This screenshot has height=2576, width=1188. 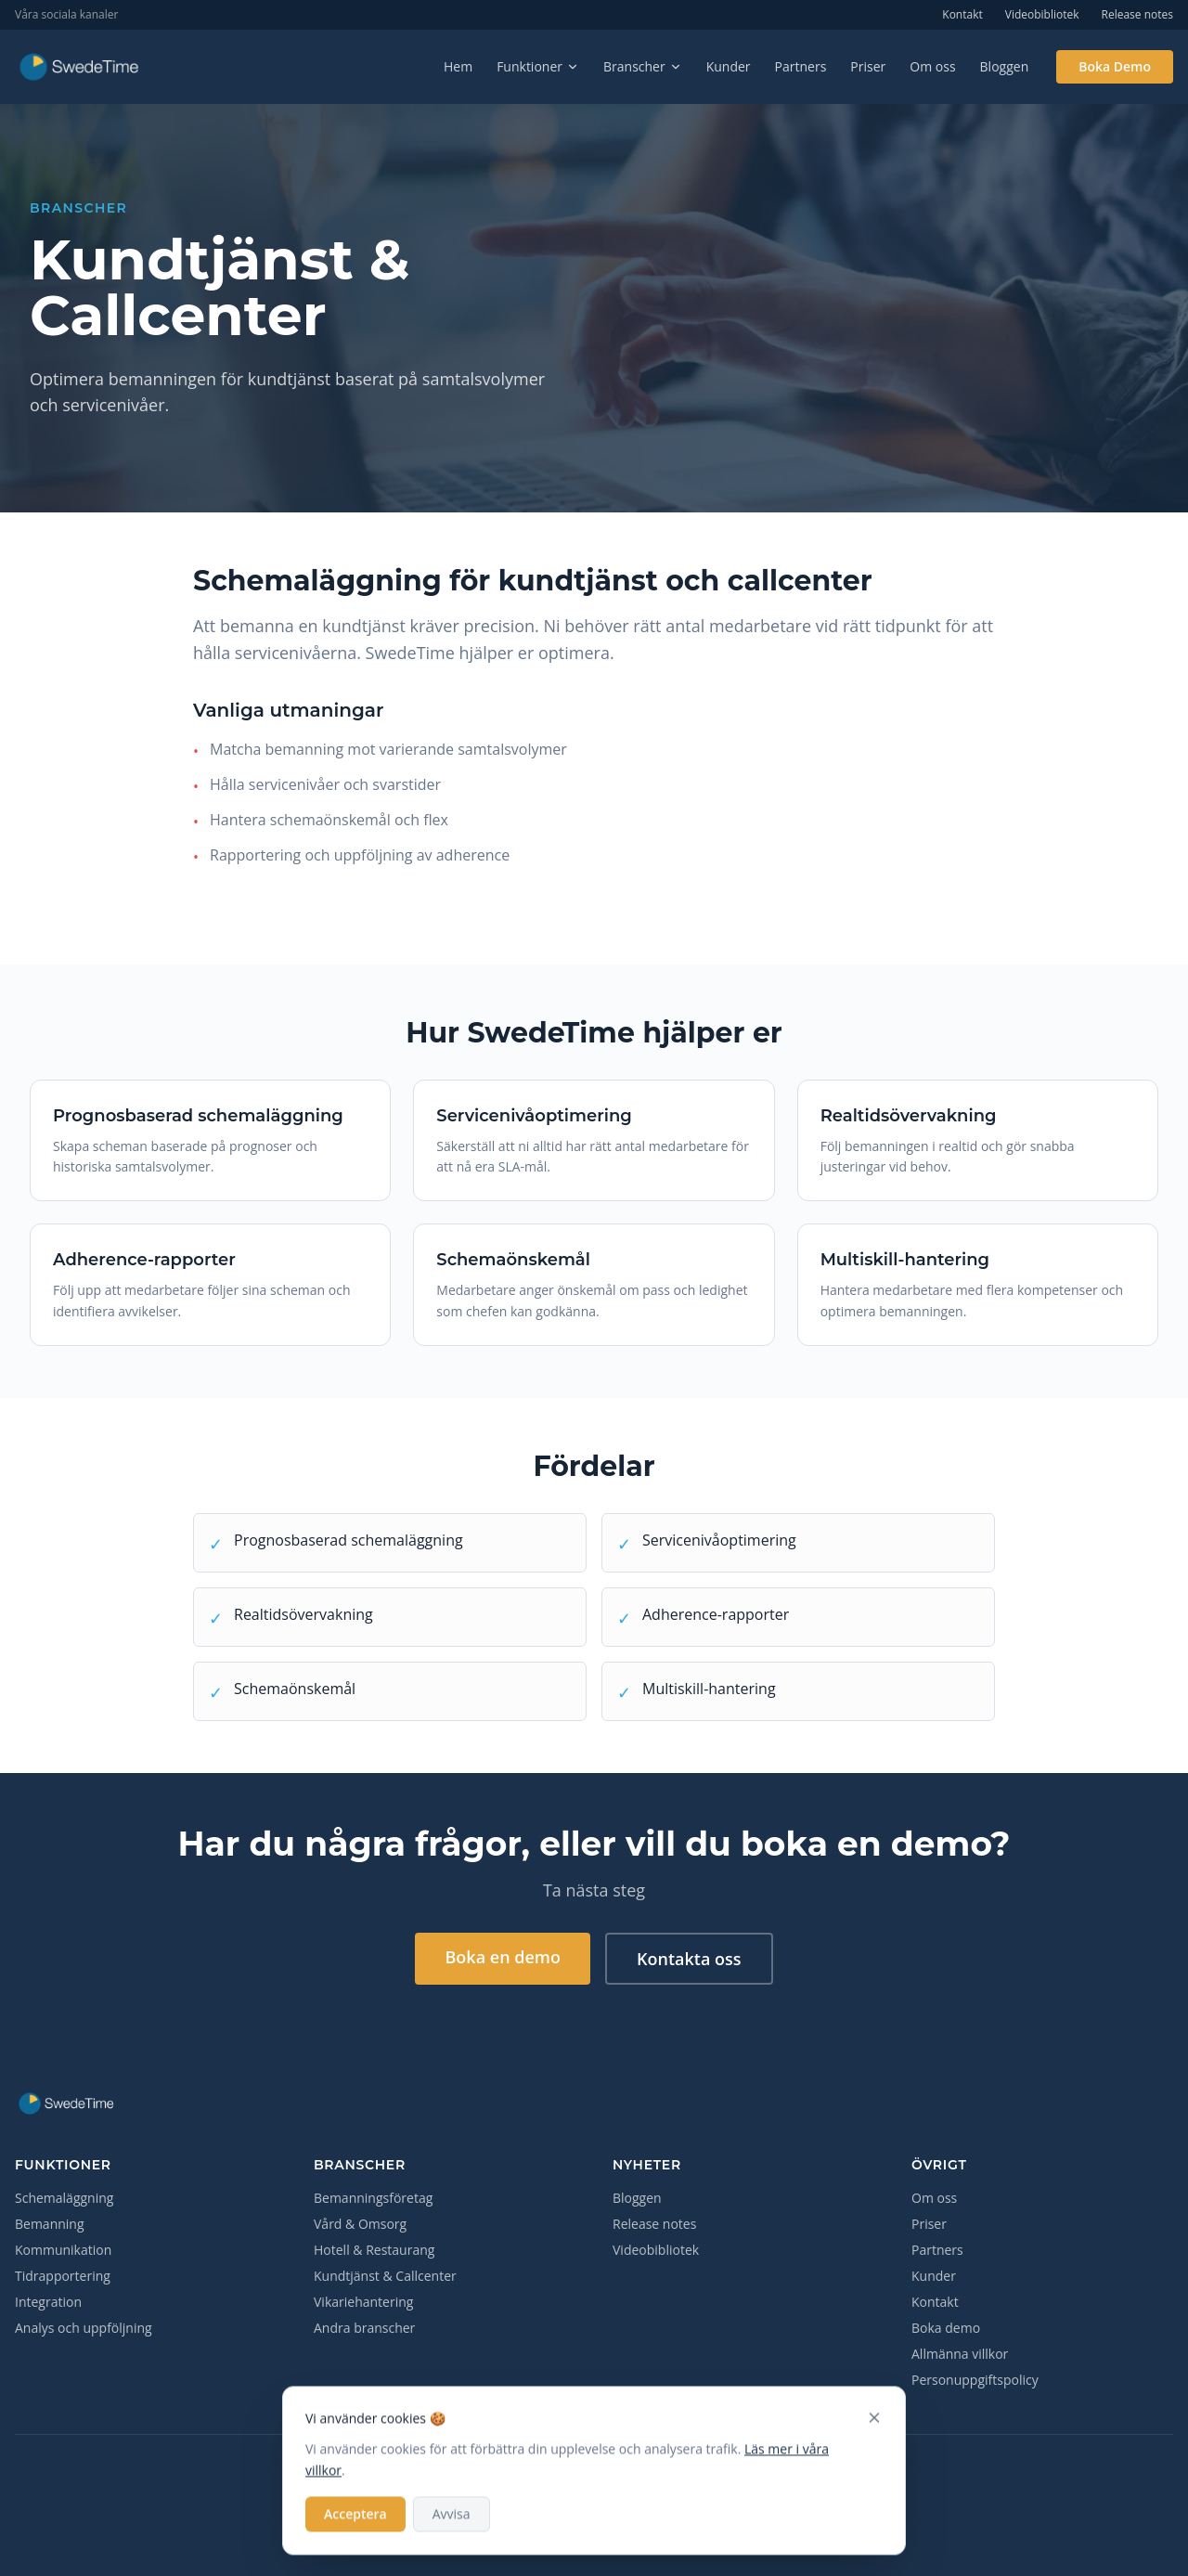 What do you see at coordinates (642, 66) in the screenshot?
I see `Branscher` at bounding box center [642, 66].